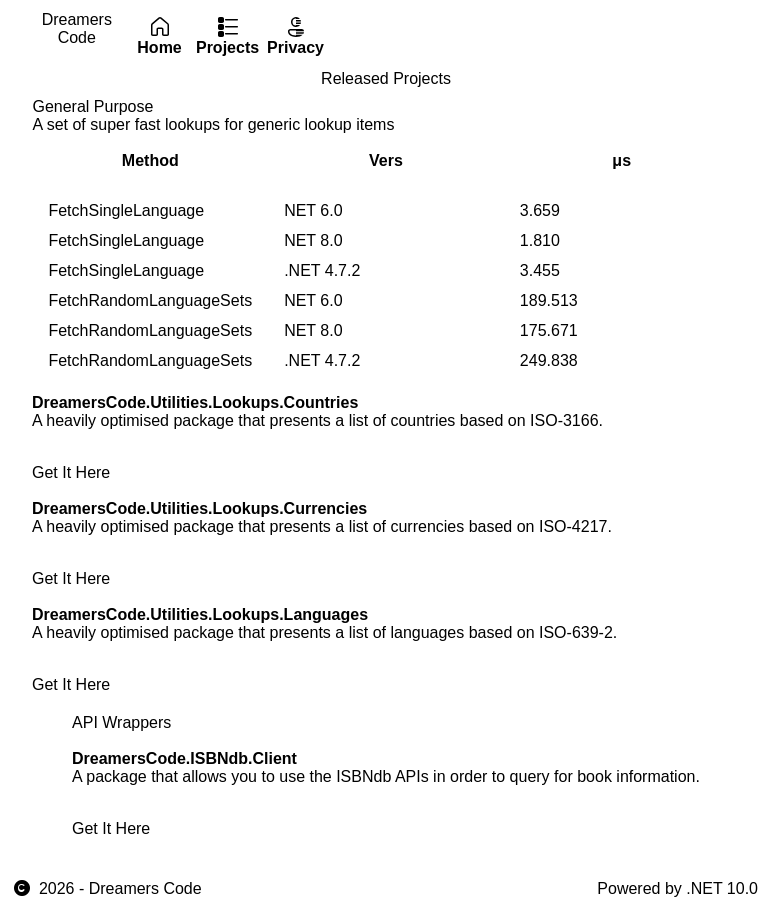  What do you see at coordinates (540, 240) in the screenshot?
I see `1.810 [gridcell]` at bounding box center [540, 240].